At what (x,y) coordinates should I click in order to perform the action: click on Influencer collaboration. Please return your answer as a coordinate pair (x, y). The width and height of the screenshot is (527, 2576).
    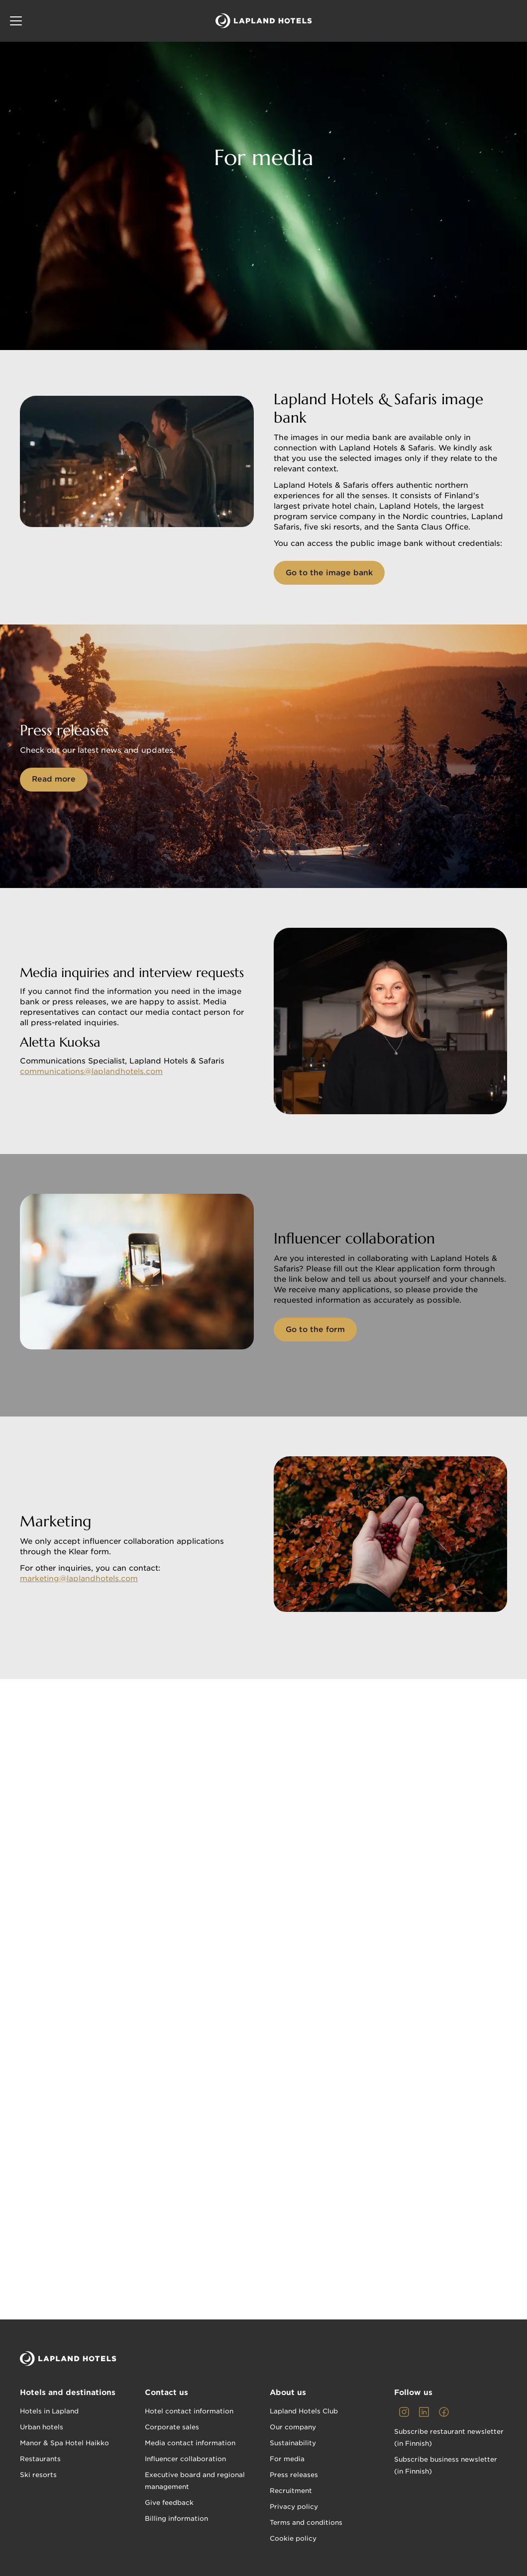
    Looking at the image, I should click on (185, 2459).